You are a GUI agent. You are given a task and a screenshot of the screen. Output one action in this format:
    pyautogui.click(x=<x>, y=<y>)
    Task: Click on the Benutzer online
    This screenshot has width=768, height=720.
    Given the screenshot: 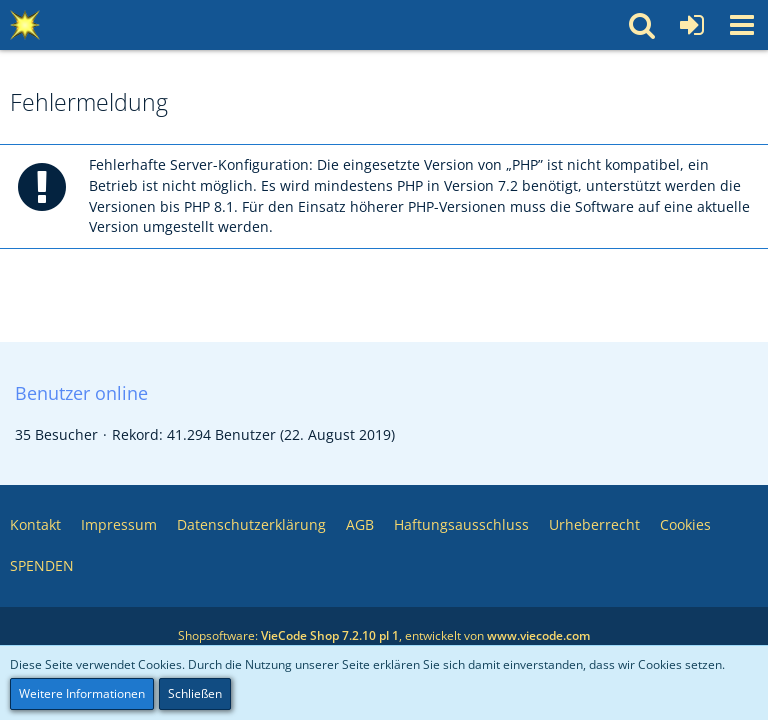 What is the action you would take?
    pyautogui.click(x=81, y=393)
    